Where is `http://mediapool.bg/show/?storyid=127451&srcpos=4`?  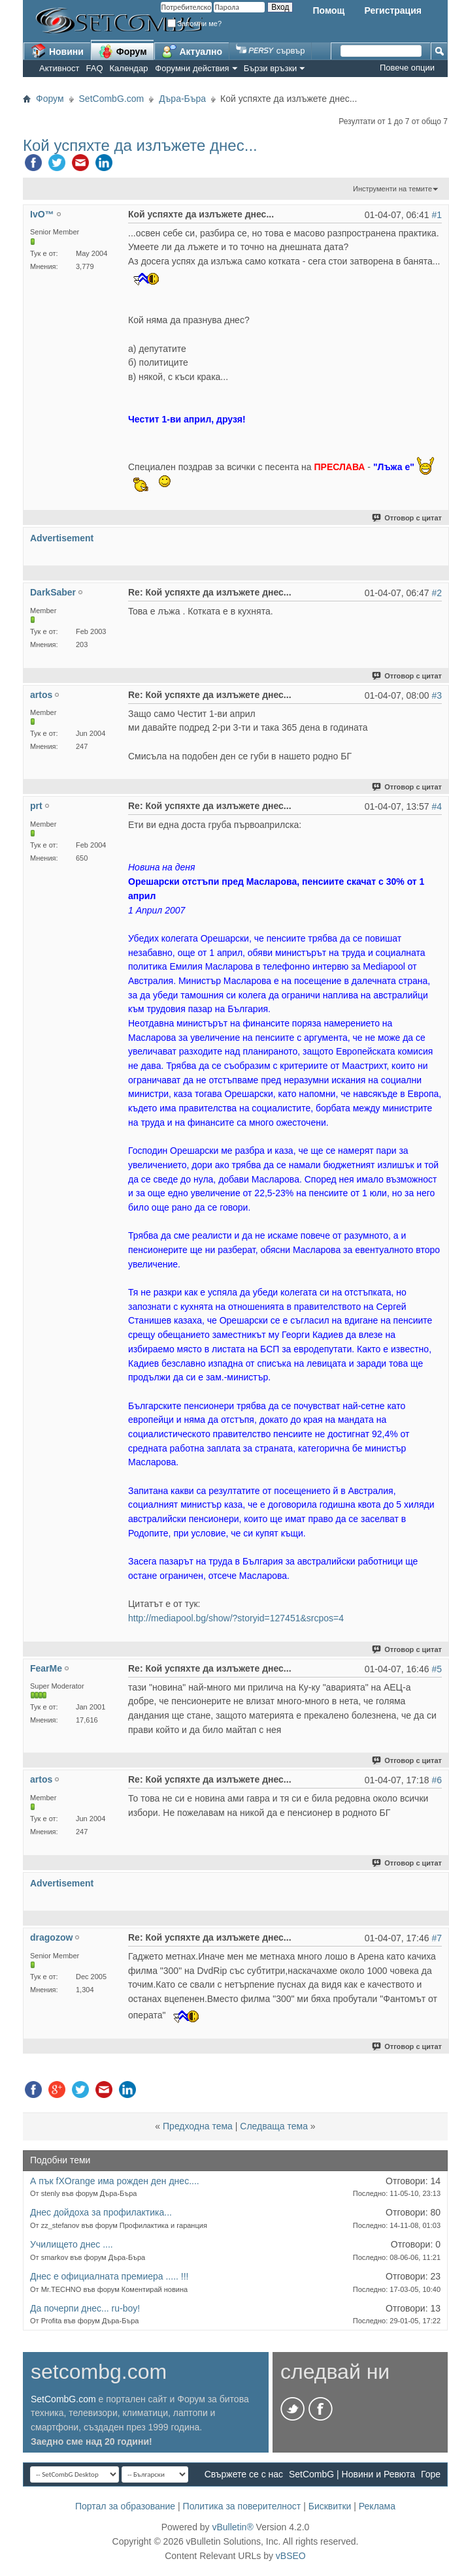 http://mediapool.bg/show/?storyid=127451&srcpos=4 is located at coordinates (236, 1618).